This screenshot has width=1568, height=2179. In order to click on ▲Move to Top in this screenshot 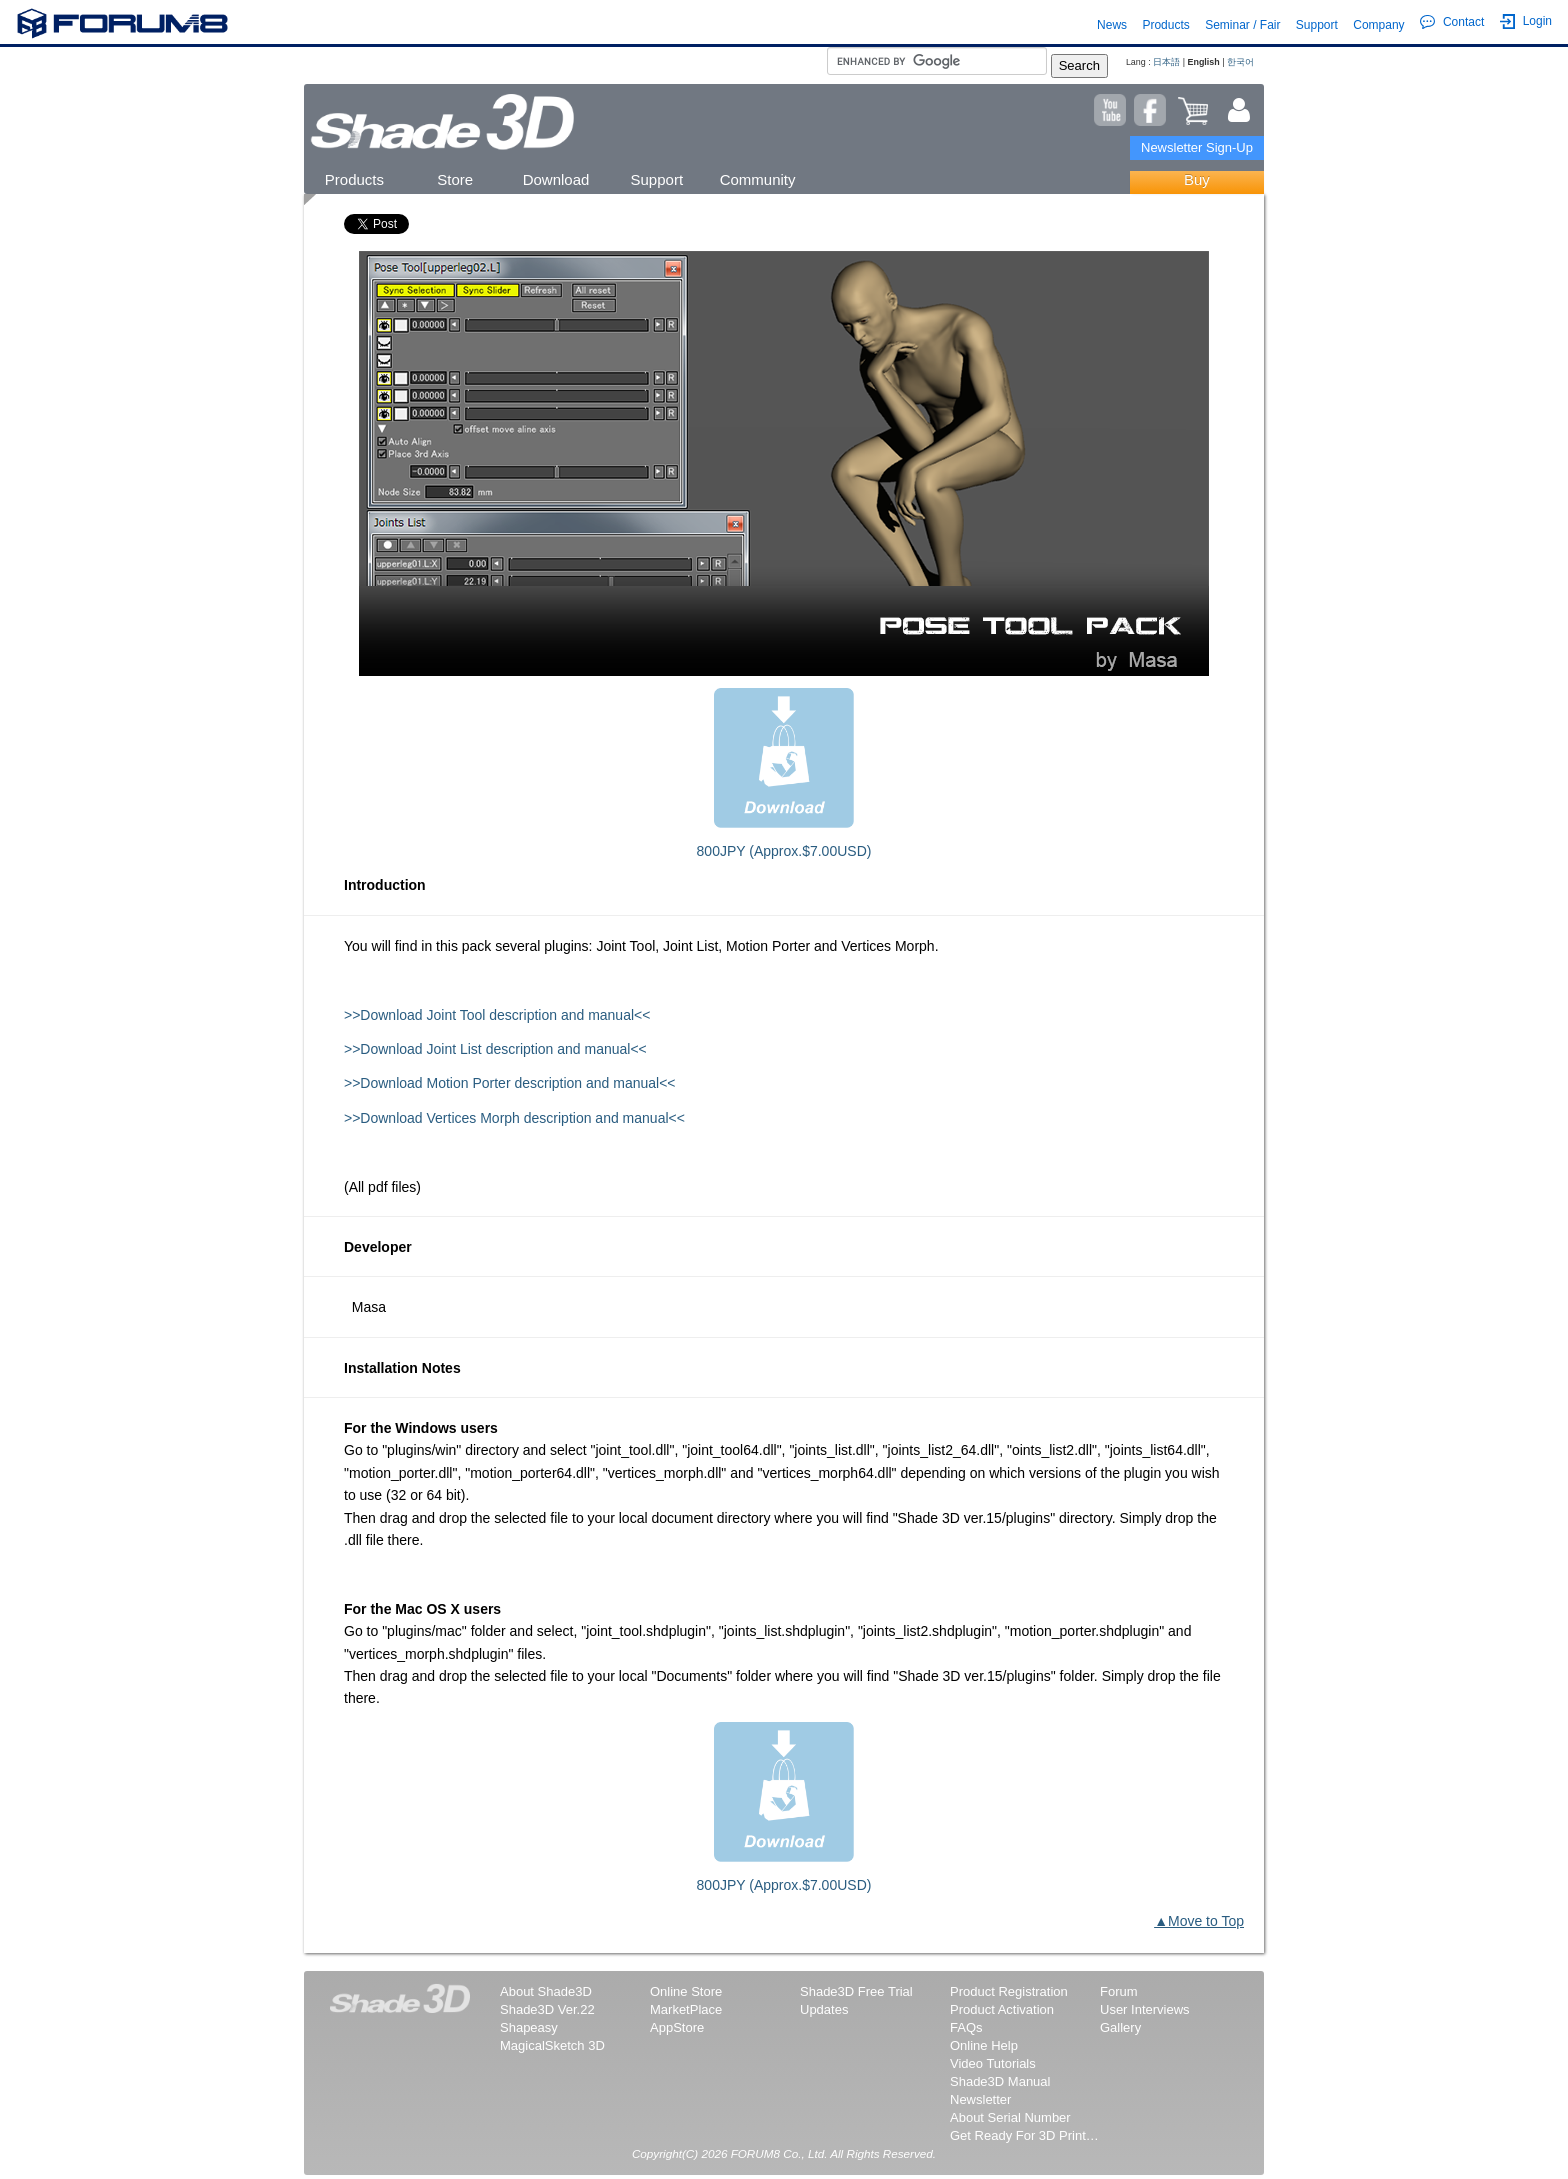, I will do `click(1199, 1921)`.